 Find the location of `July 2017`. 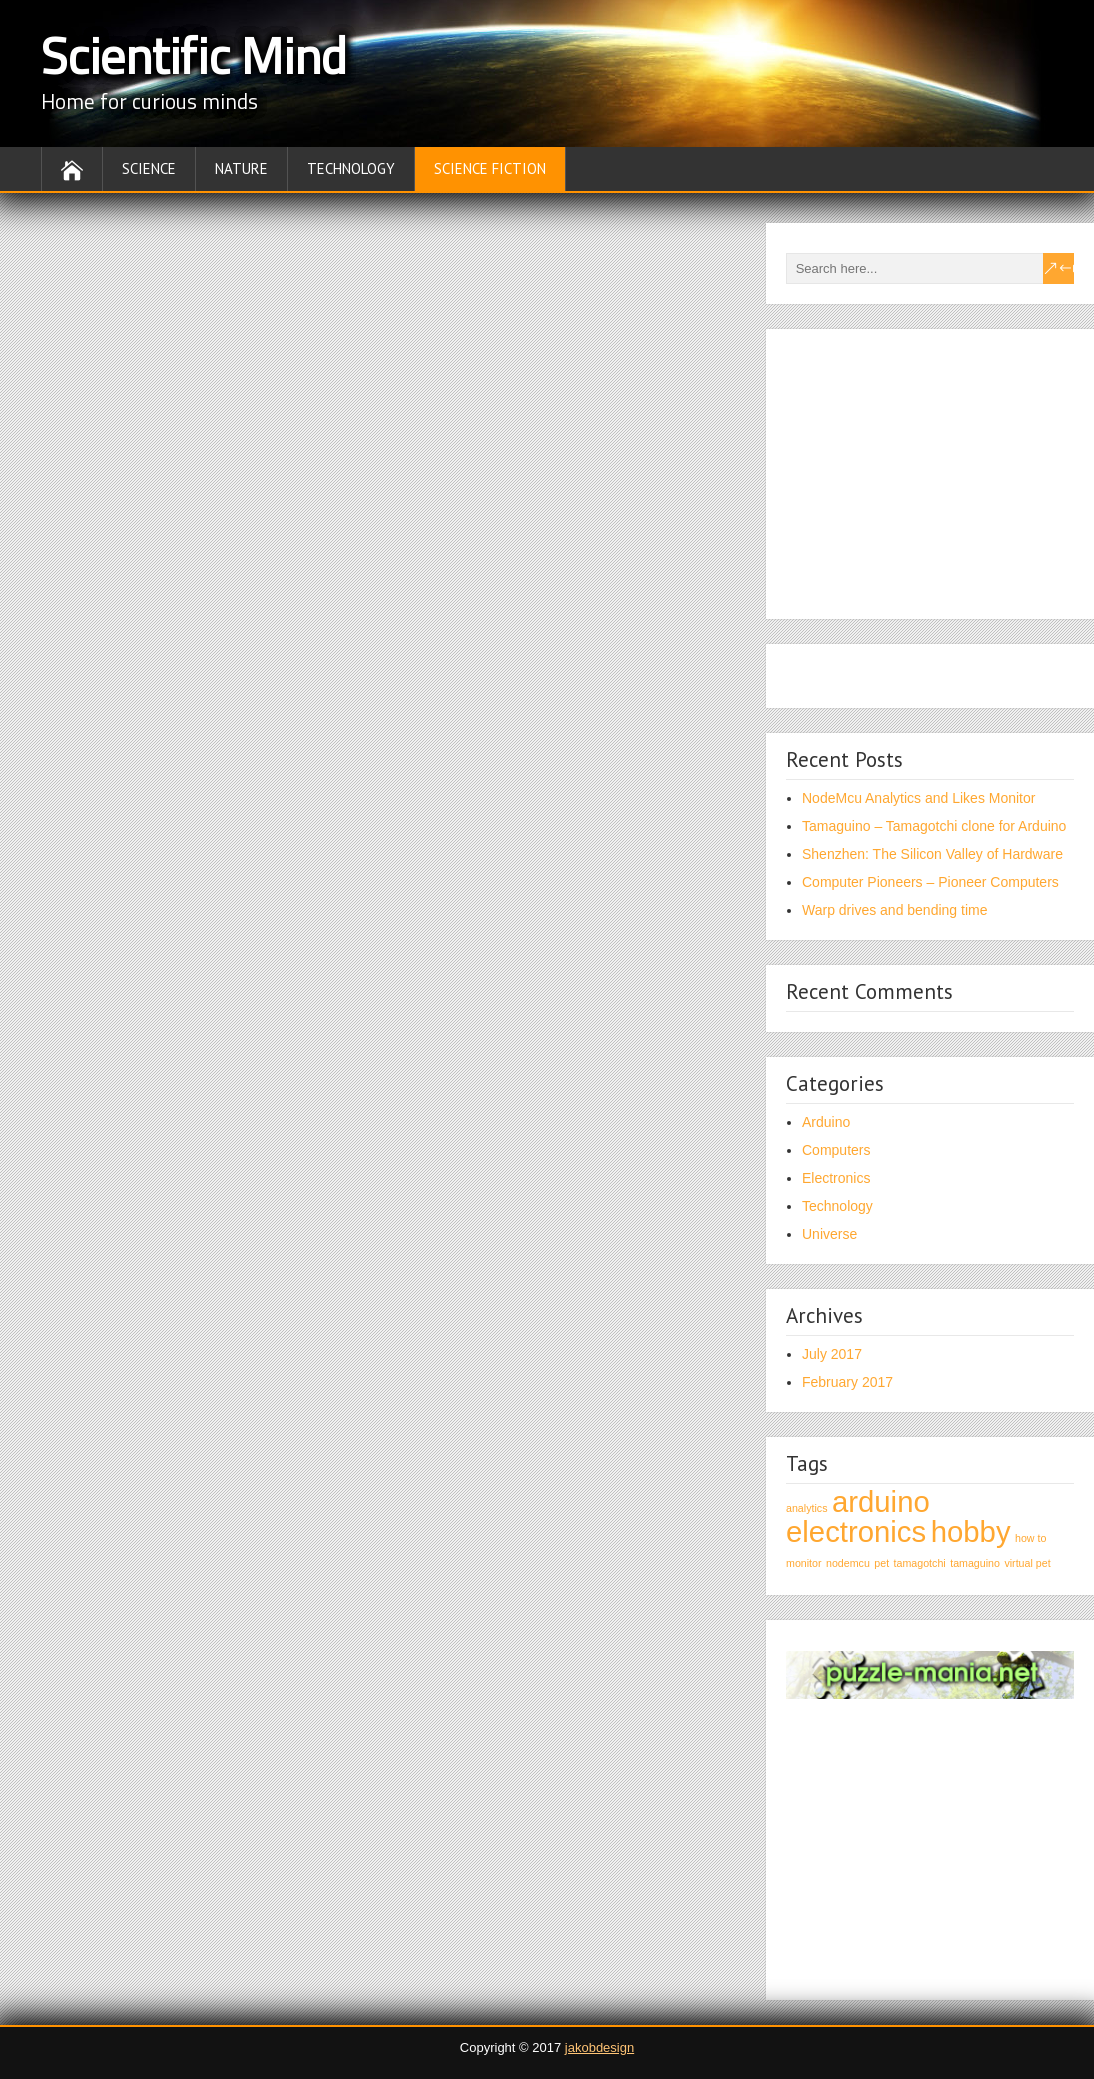

July 2017 is located at coordinates (832, 1354).